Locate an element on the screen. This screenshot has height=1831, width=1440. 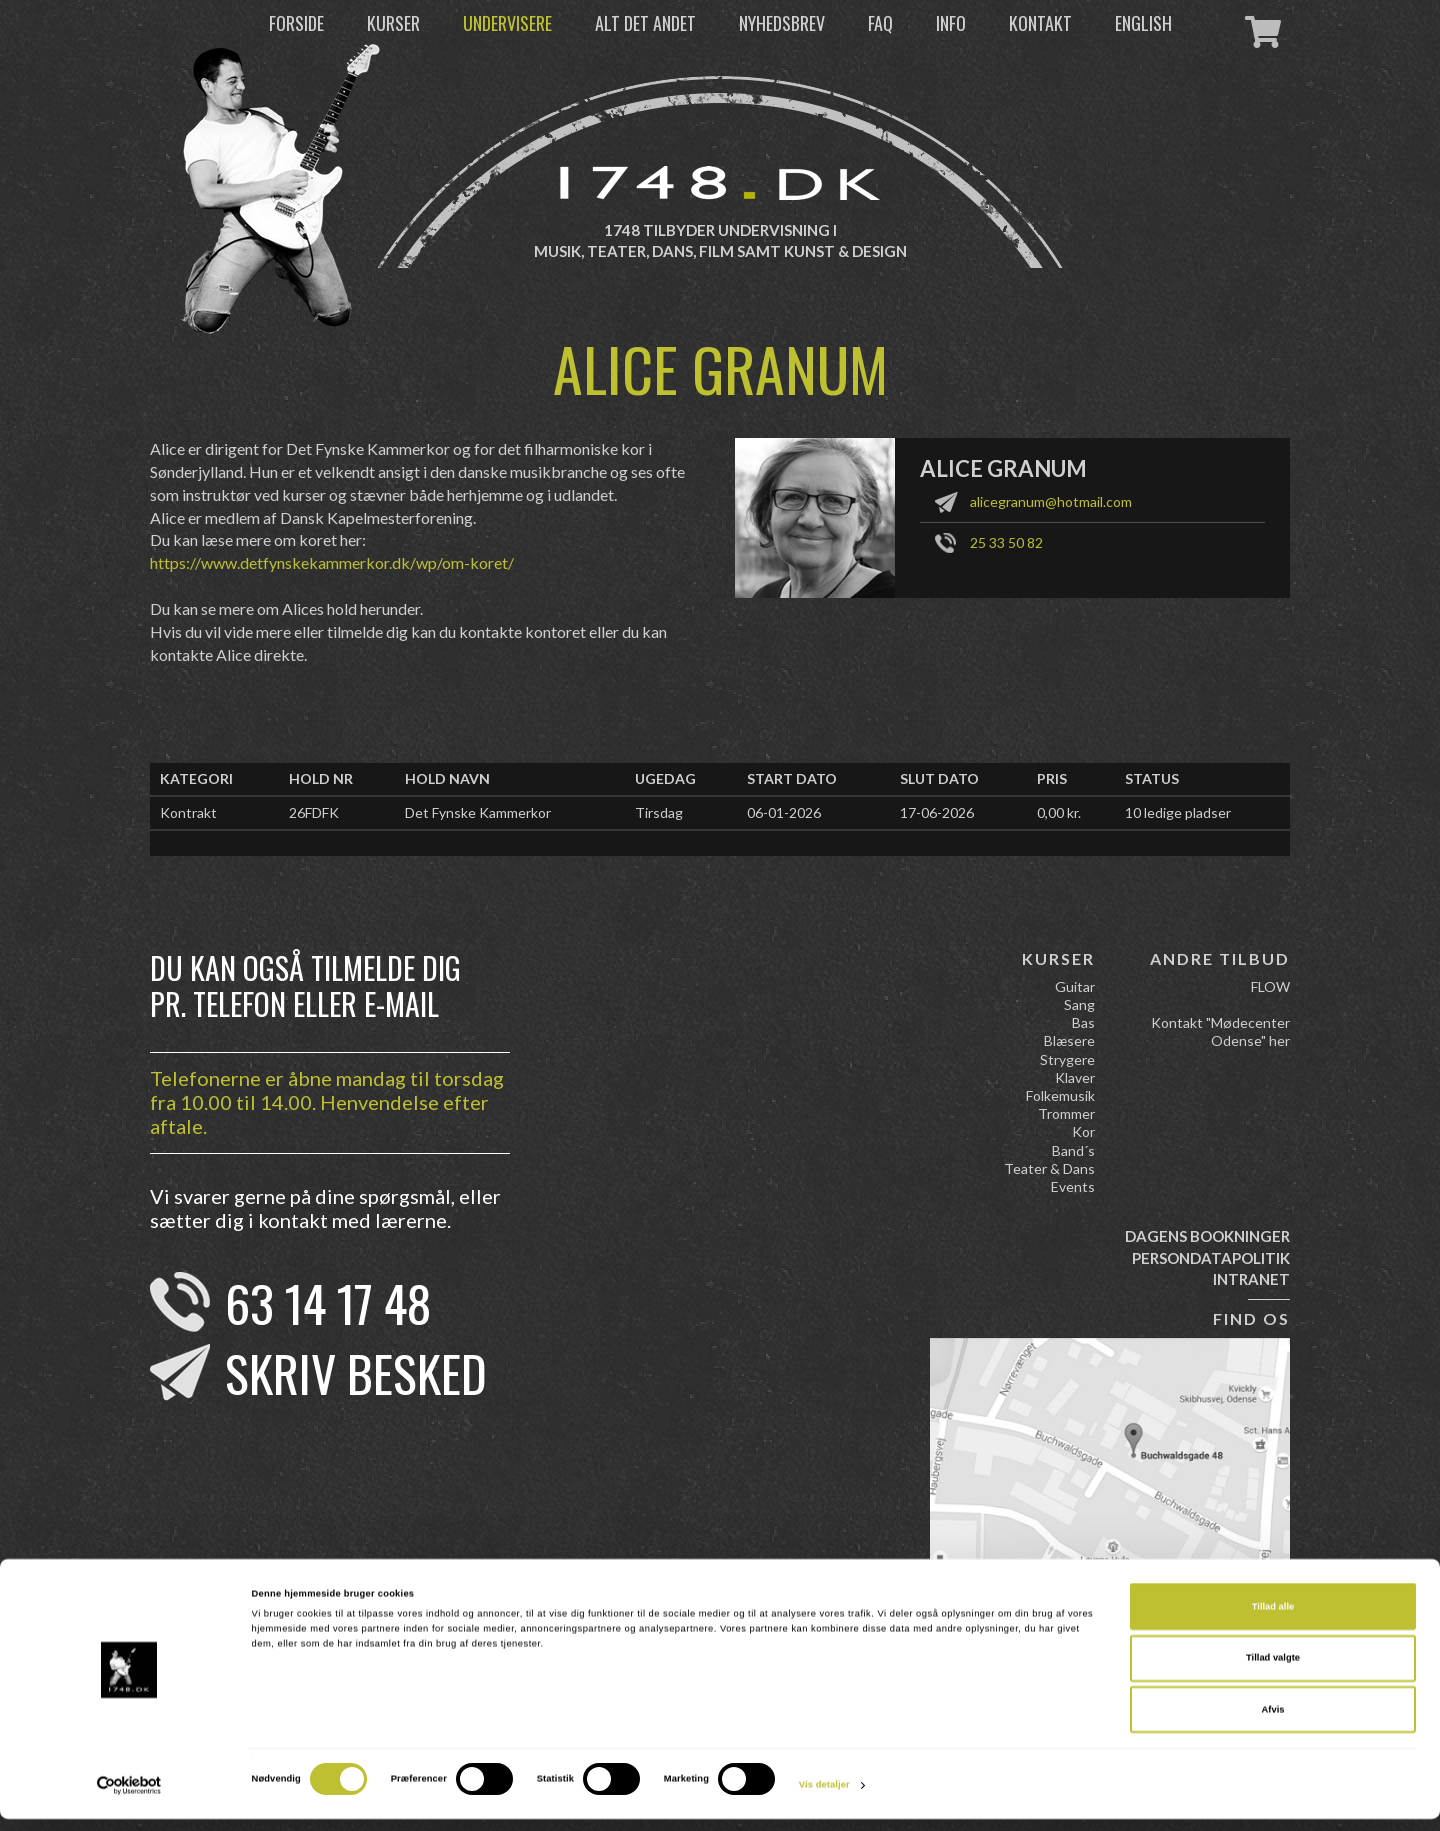
FLOW is located at coordinates (1270, 986).